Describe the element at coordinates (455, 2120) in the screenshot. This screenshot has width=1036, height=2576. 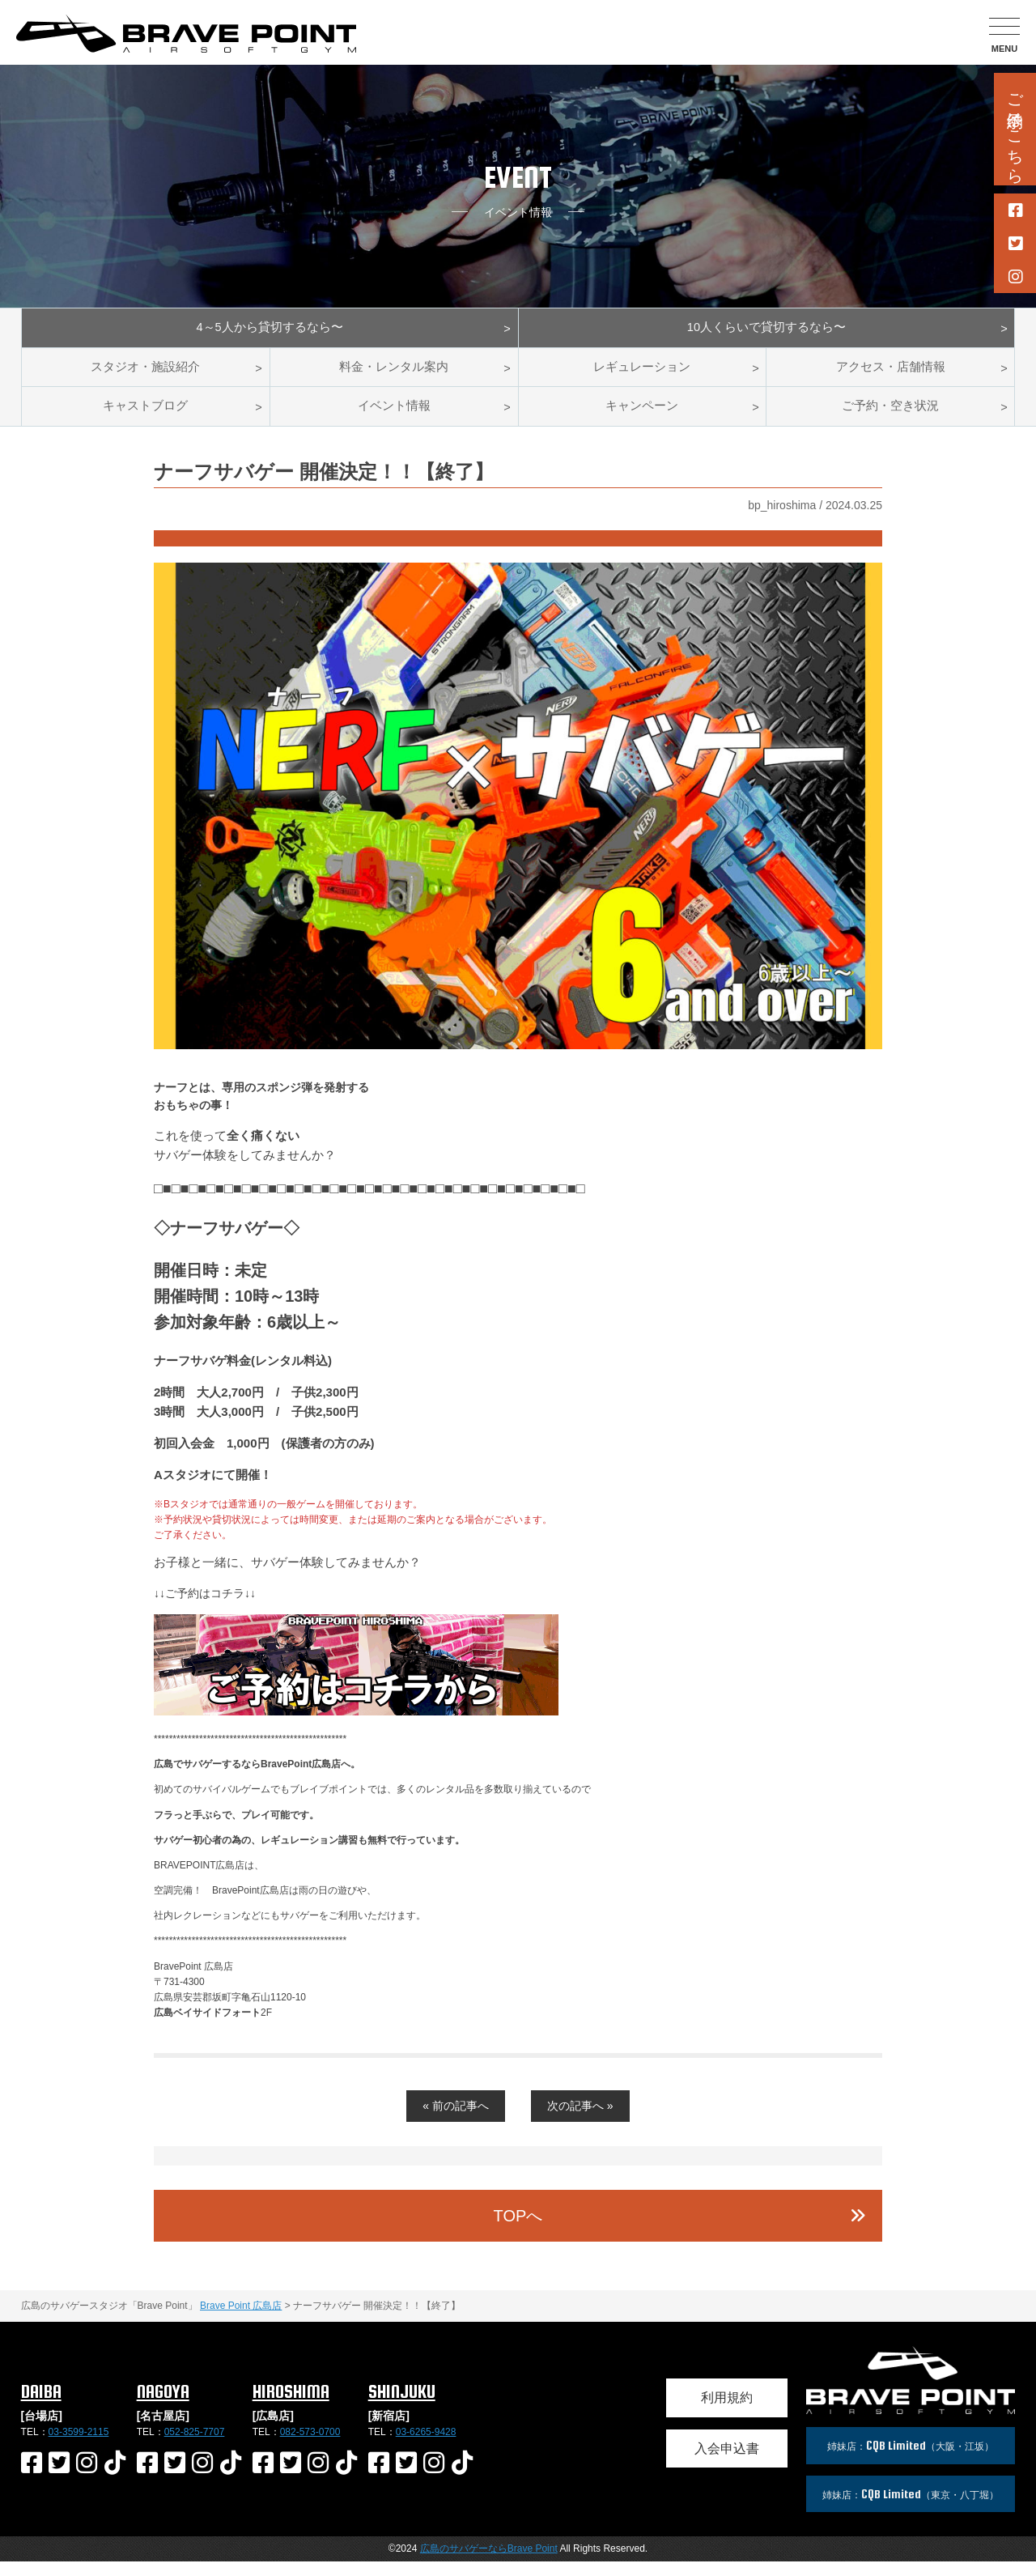
I see `« 前の記事へ` at that location.